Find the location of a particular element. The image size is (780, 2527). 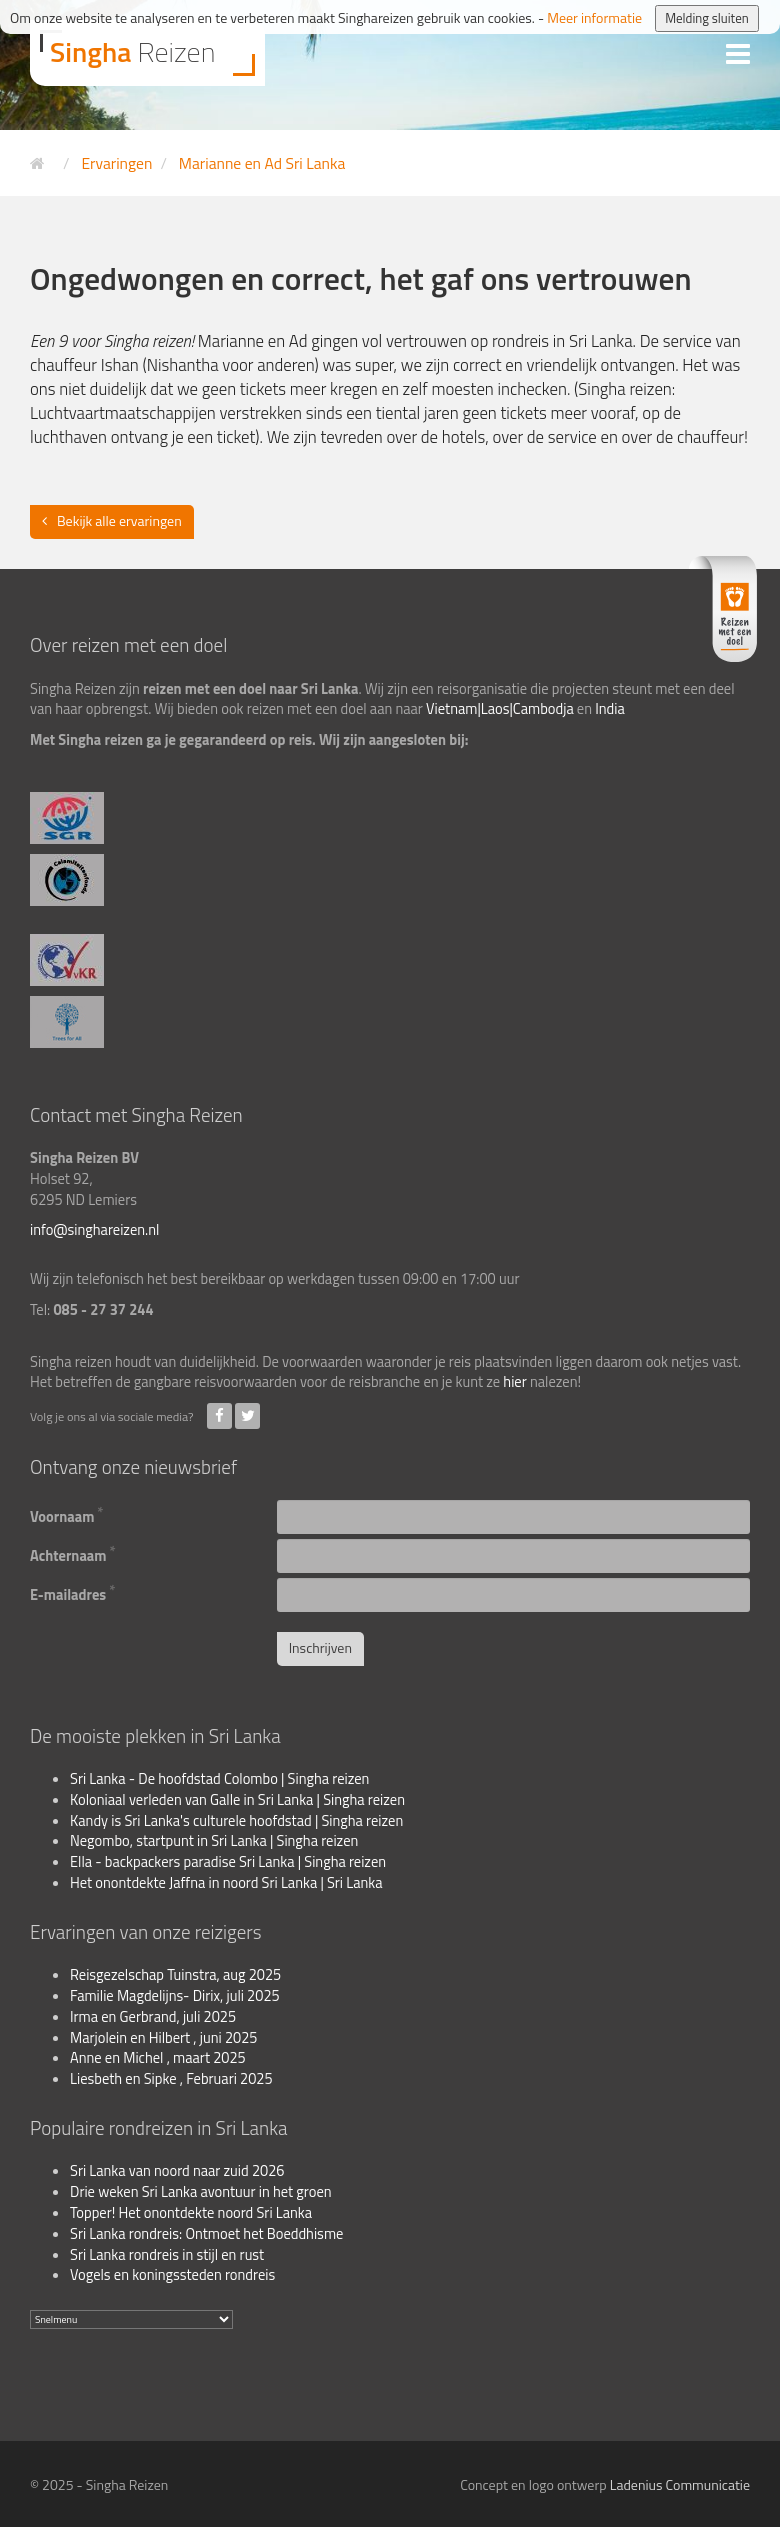

hier is located at coordinates (514, 1382).